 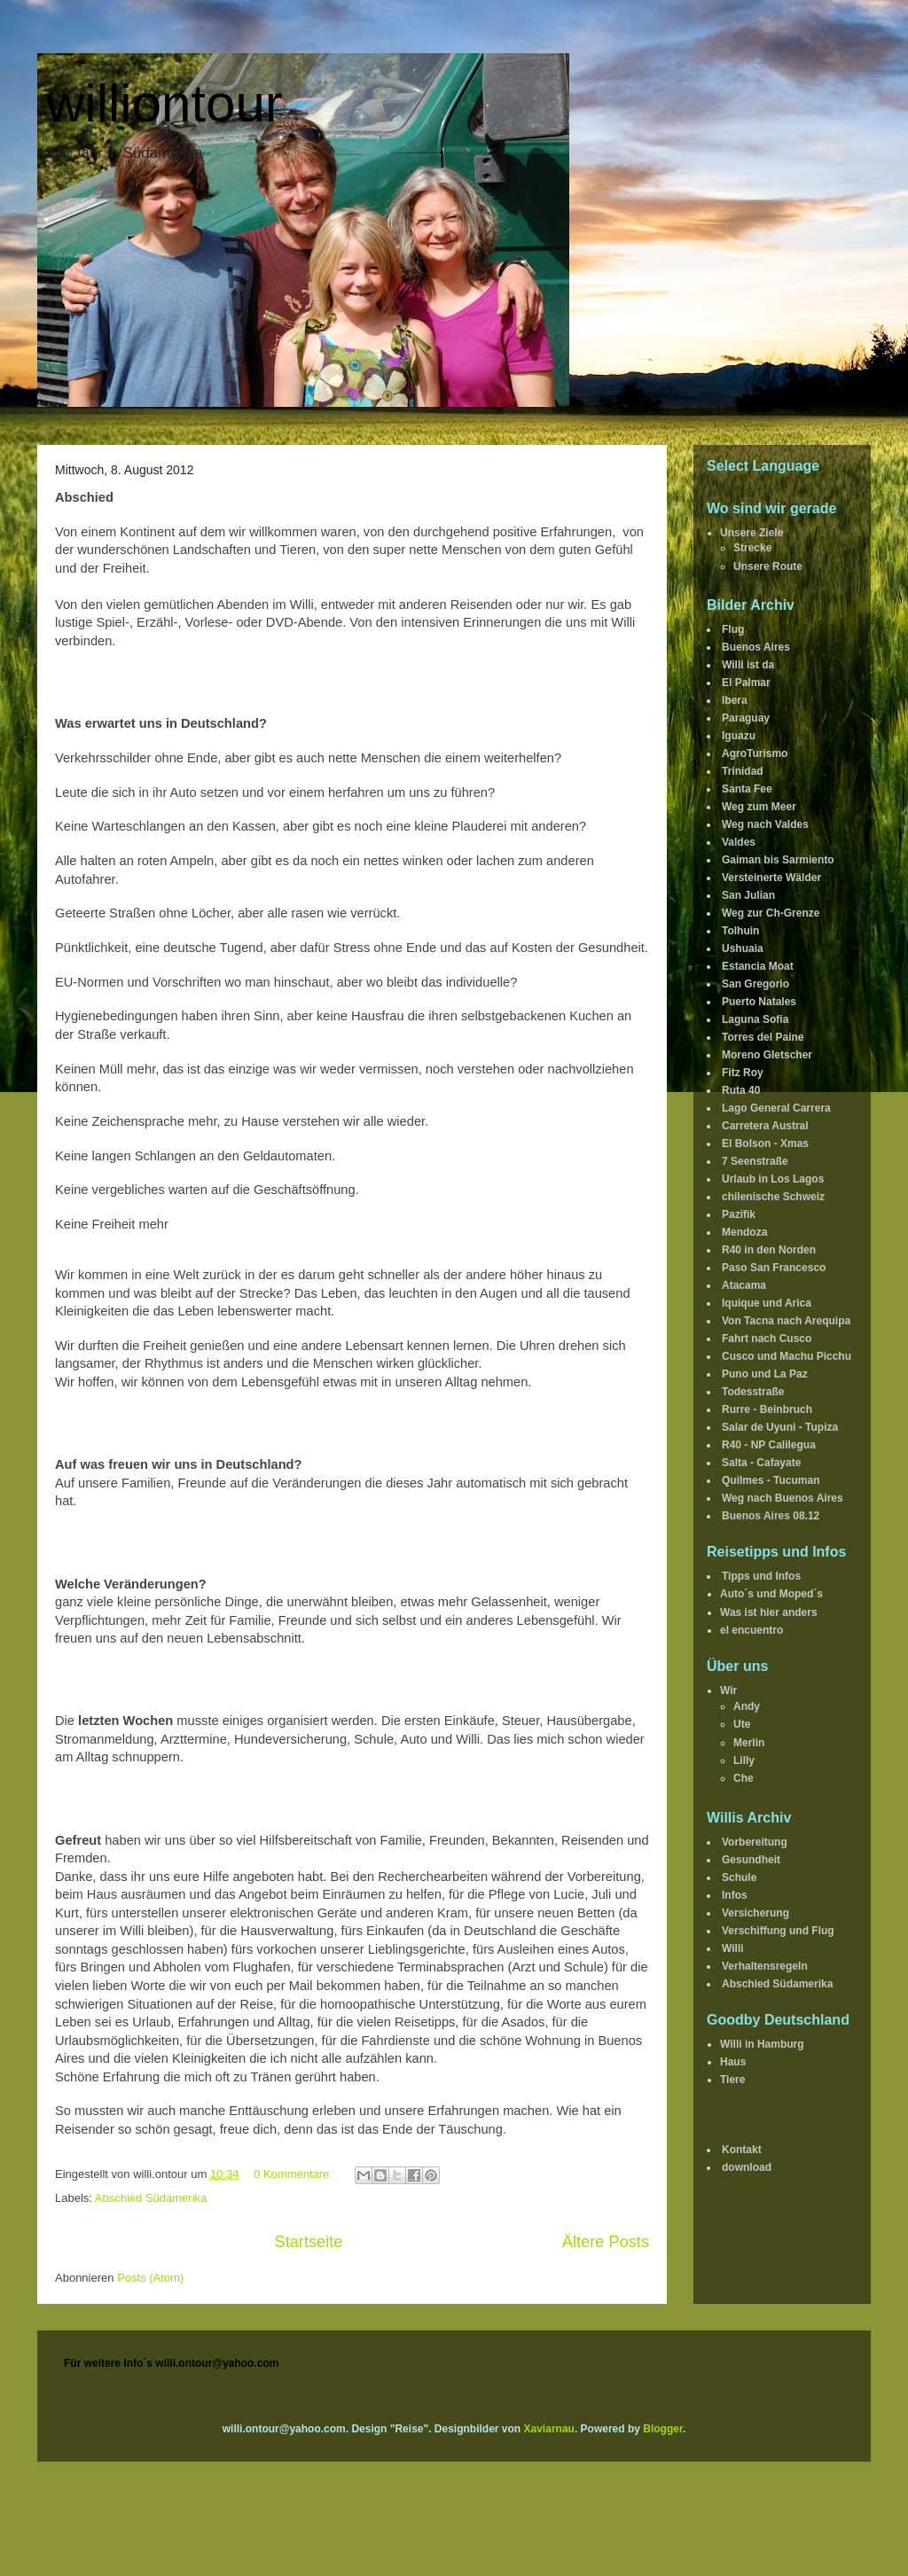 I want to click on Buenos Aires, so click(x=756, y=647).